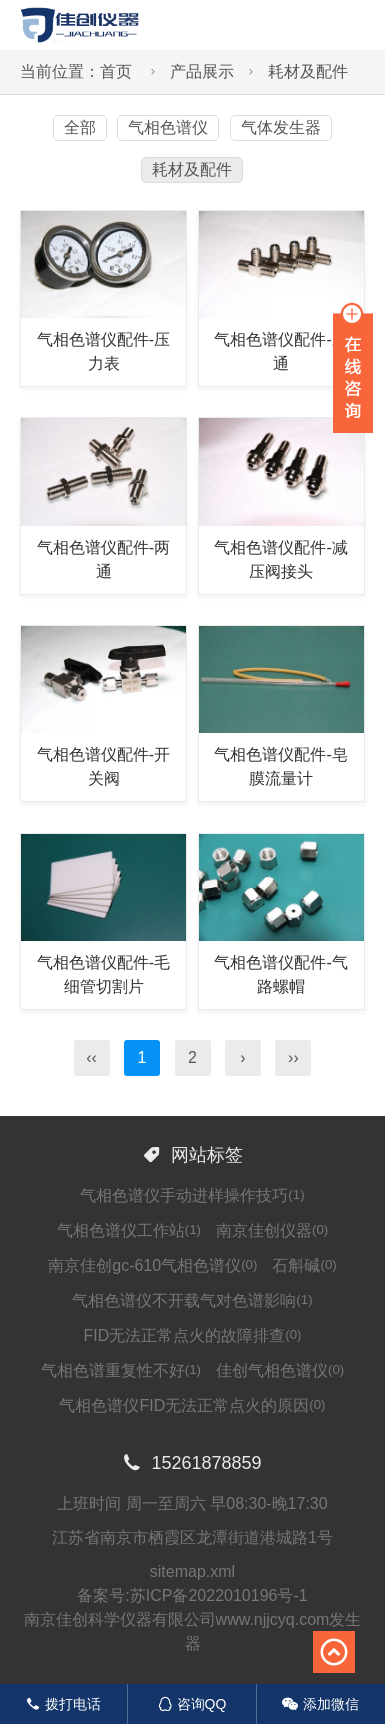 Image resolution: width=385 pixels, height=1724 pixels. I want to click on 咨询QQ, so click(192, 1704).